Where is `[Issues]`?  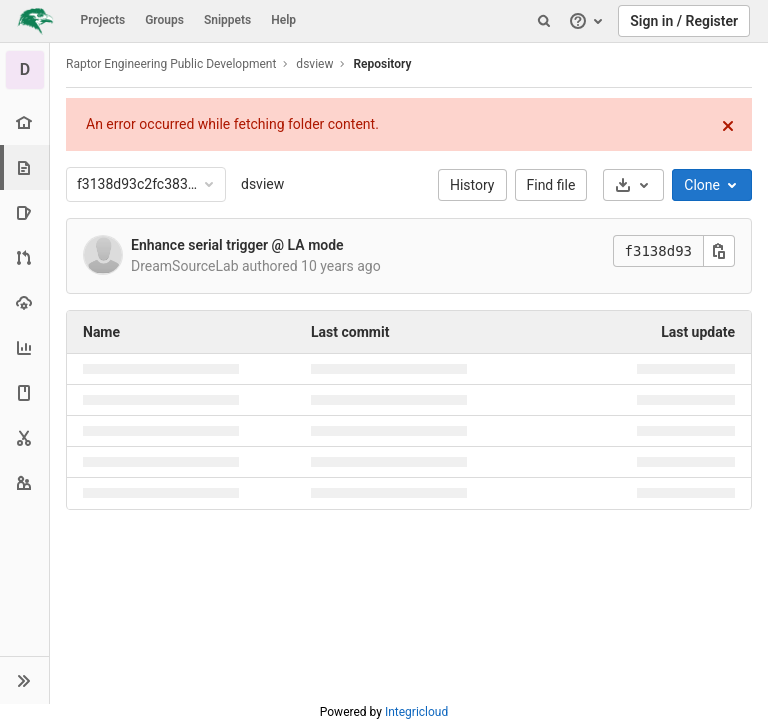
[Issues] is located at coordinates (24, 212).